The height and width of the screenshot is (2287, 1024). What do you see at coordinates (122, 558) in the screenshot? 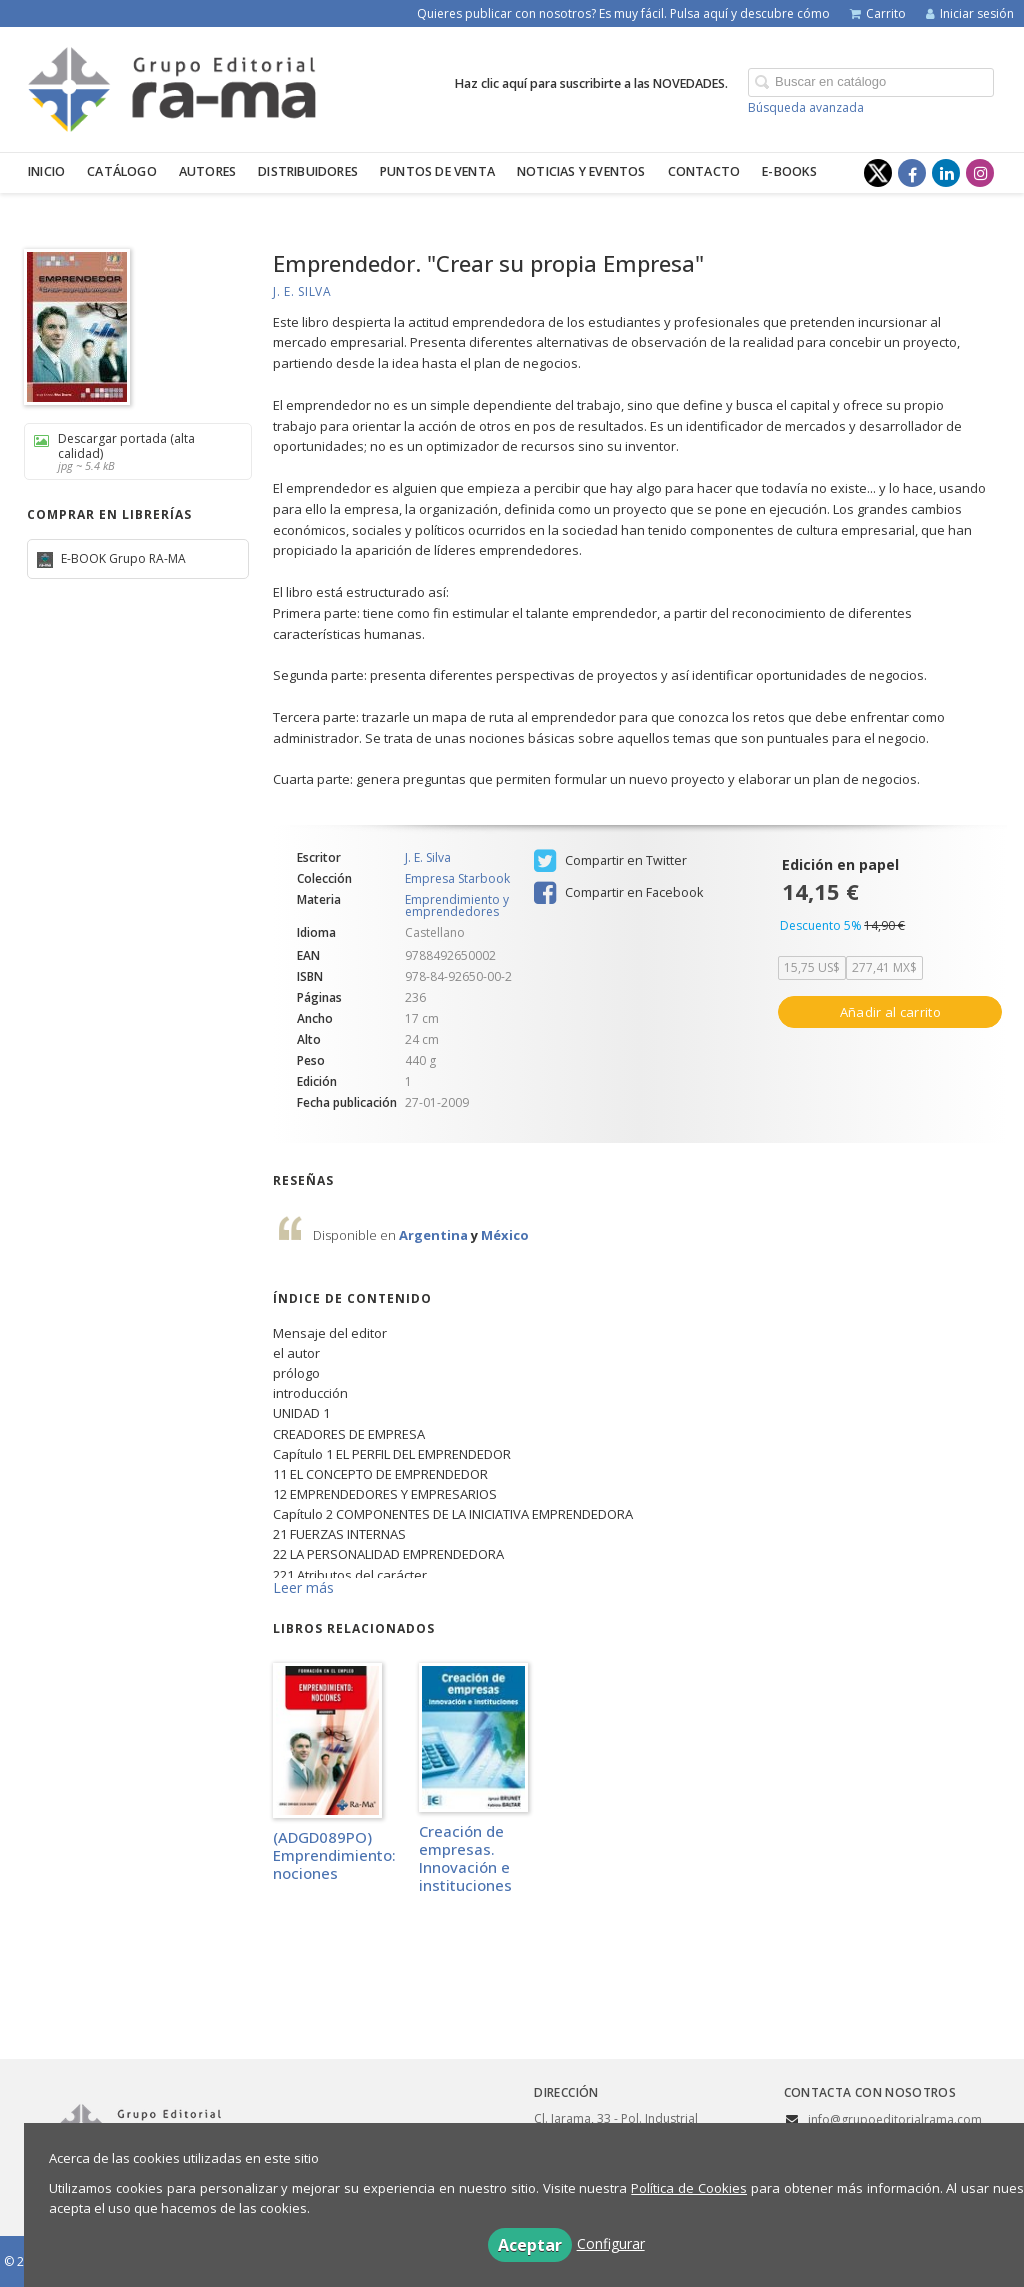
I see `E-BOOK Grupo RA-MA` at bounding box center [122, 558].